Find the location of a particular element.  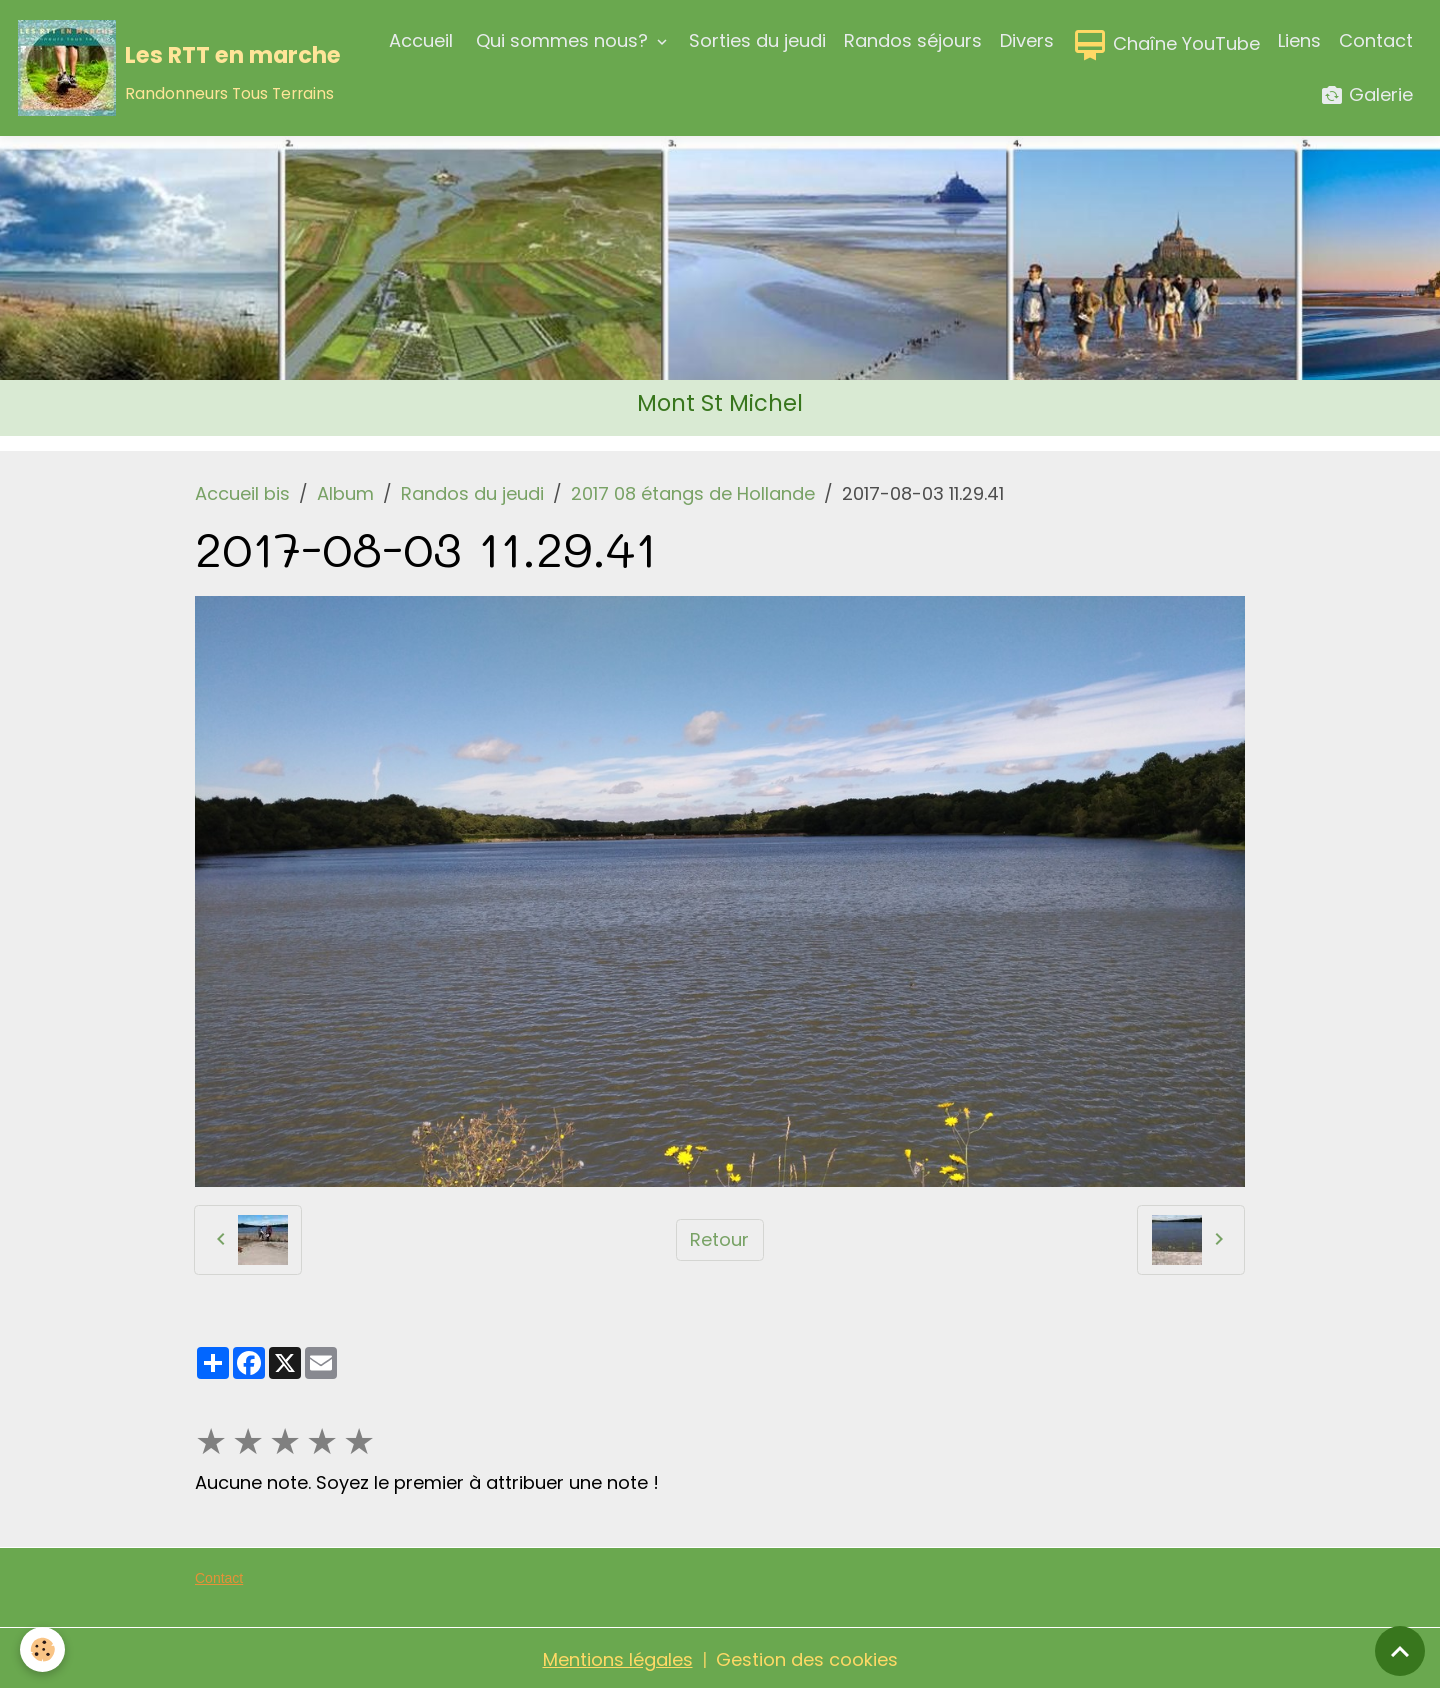

Randos séjours is located at coordinates (913, 40).